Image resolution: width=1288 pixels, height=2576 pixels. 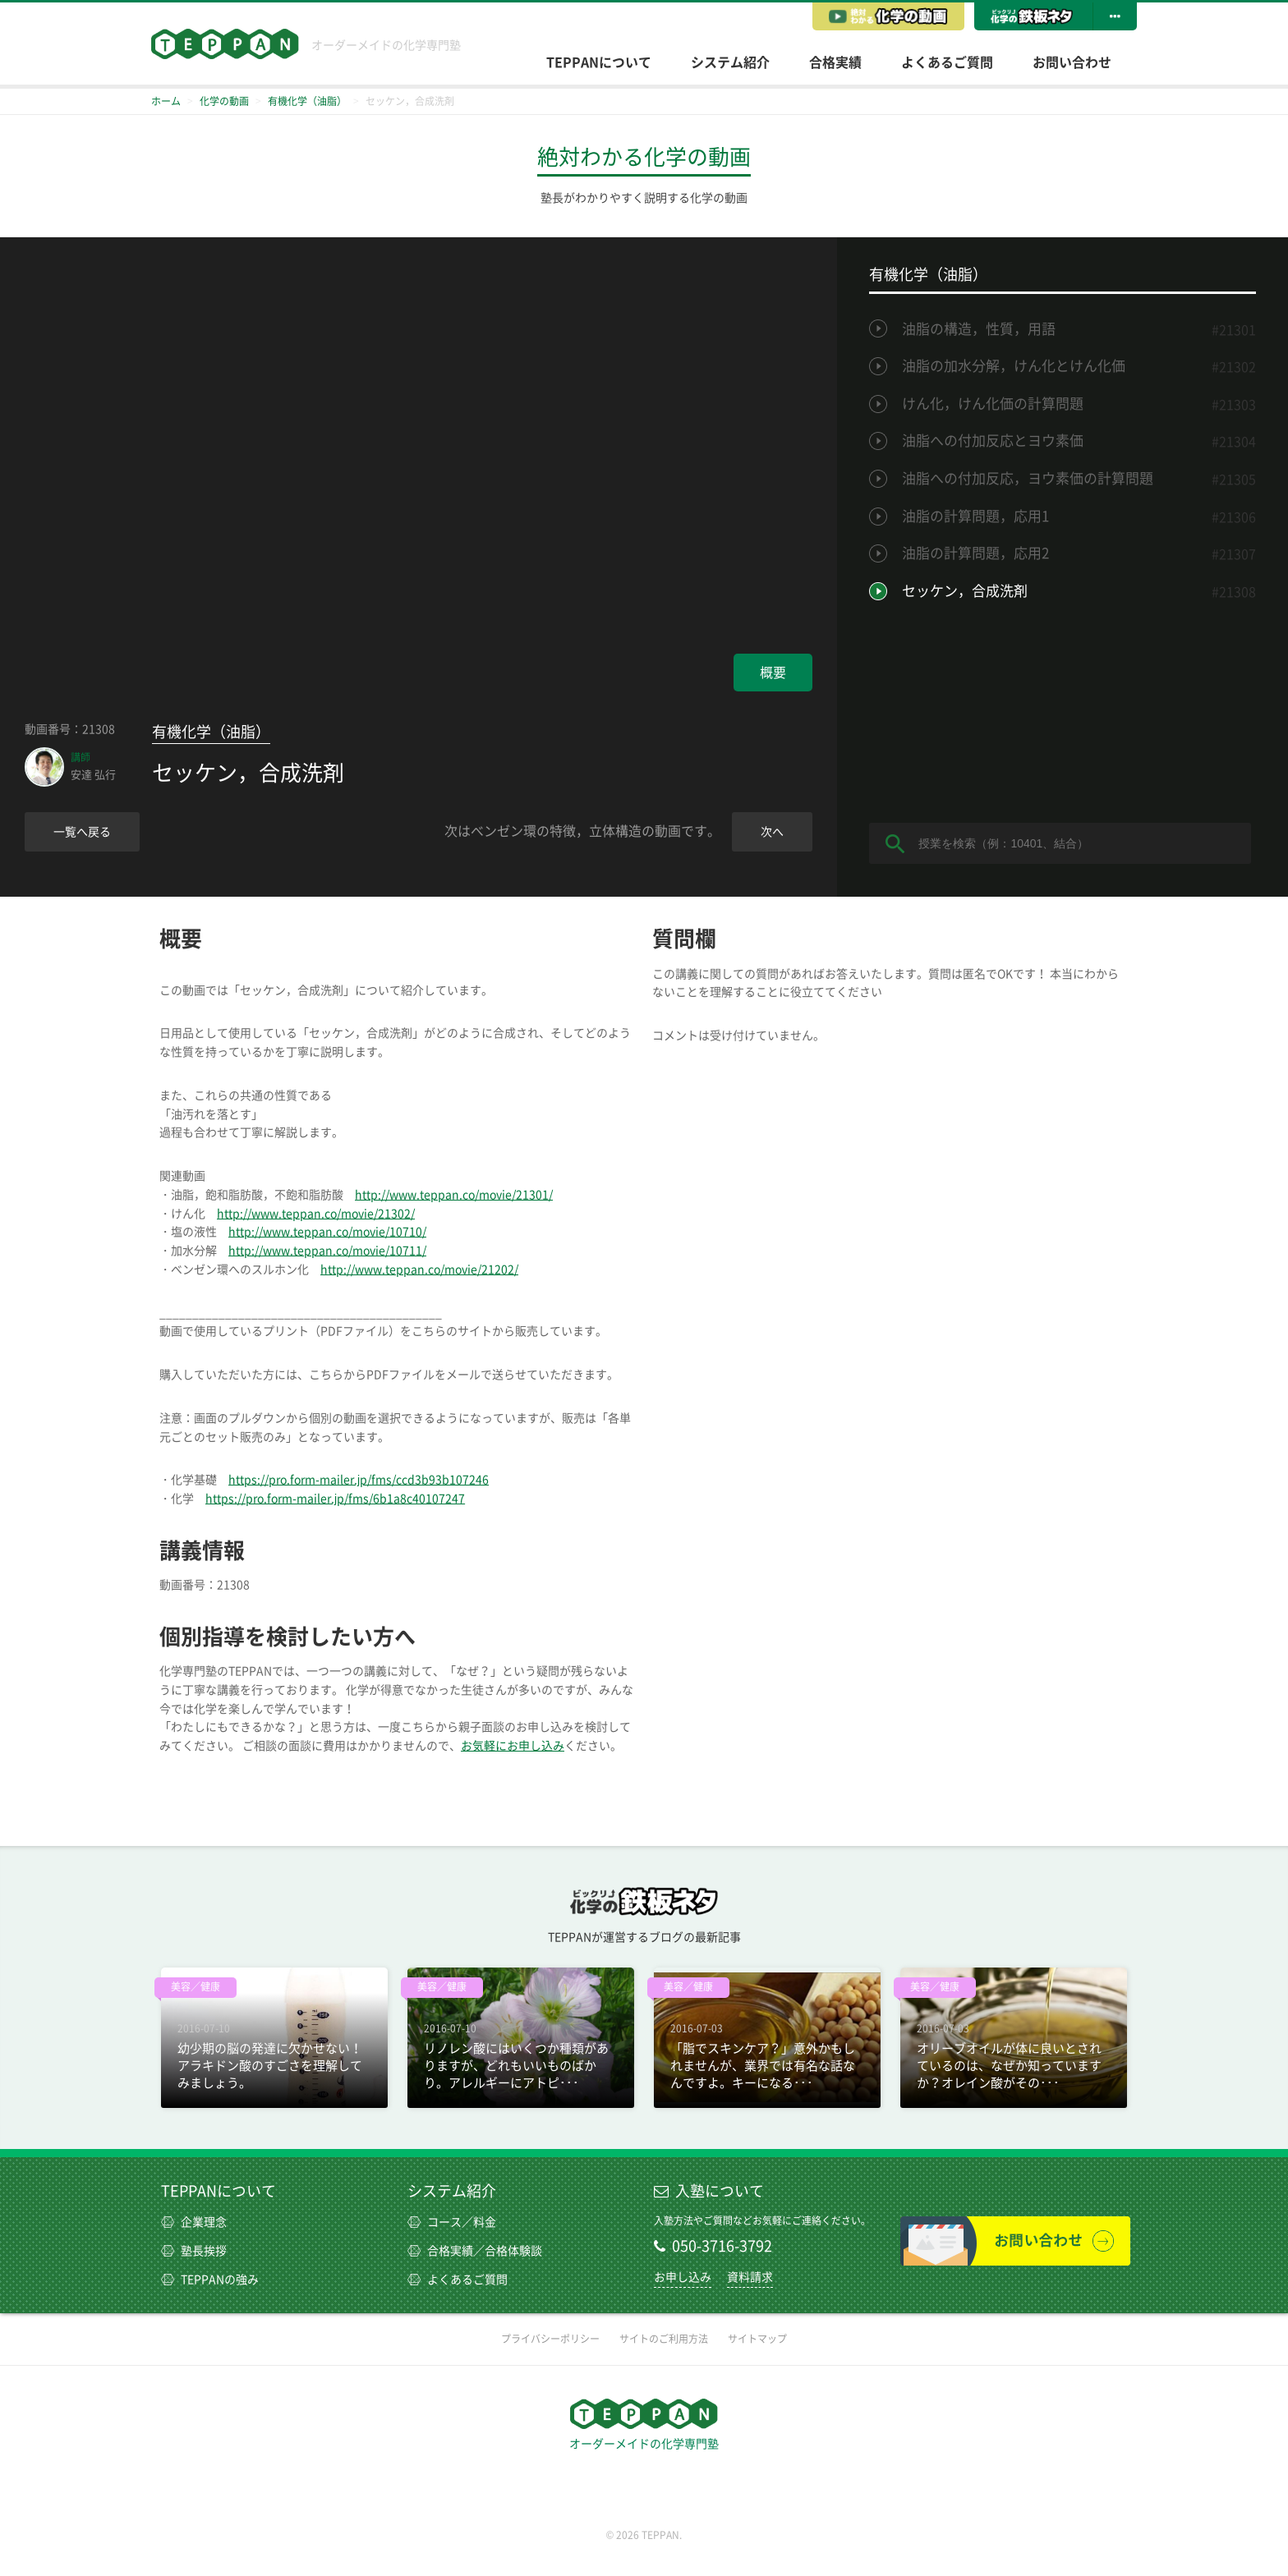 What do you see at coordinates (225, 44) in the screenshot?
I see `TEPPAN` at bounding box center [225, 44].